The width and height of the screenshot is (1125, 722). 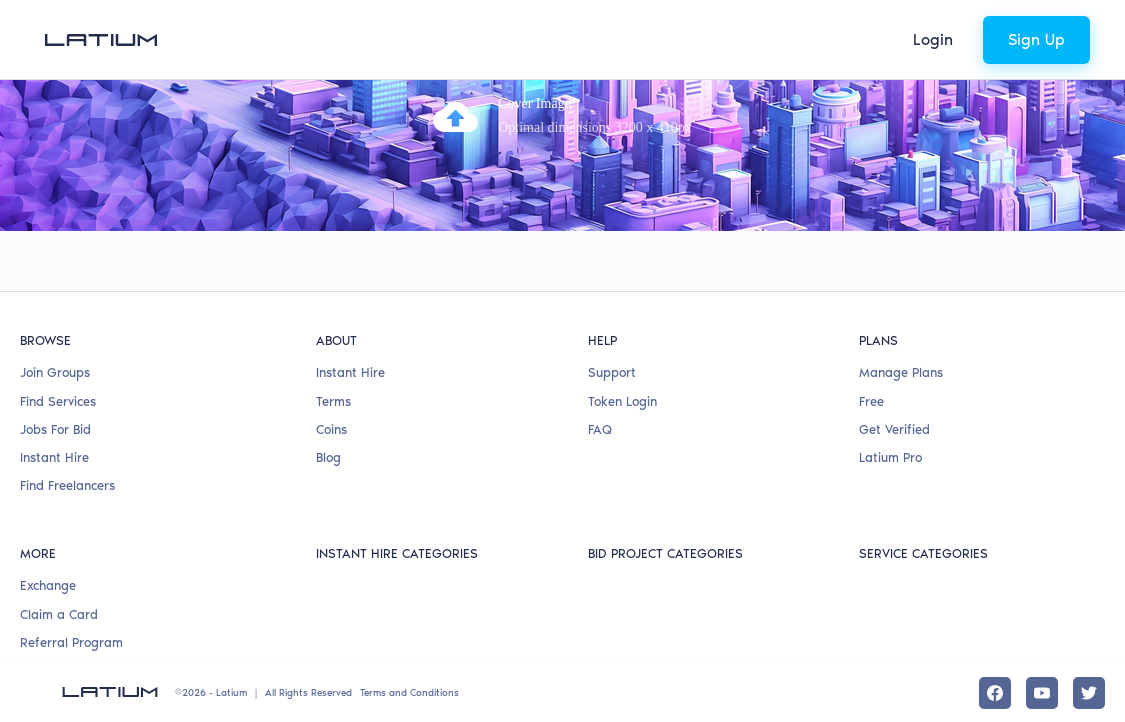 What do you see at coordinates (48, 585) in the screenshot?
I see `Exchange` at bounding box center [48, 585].